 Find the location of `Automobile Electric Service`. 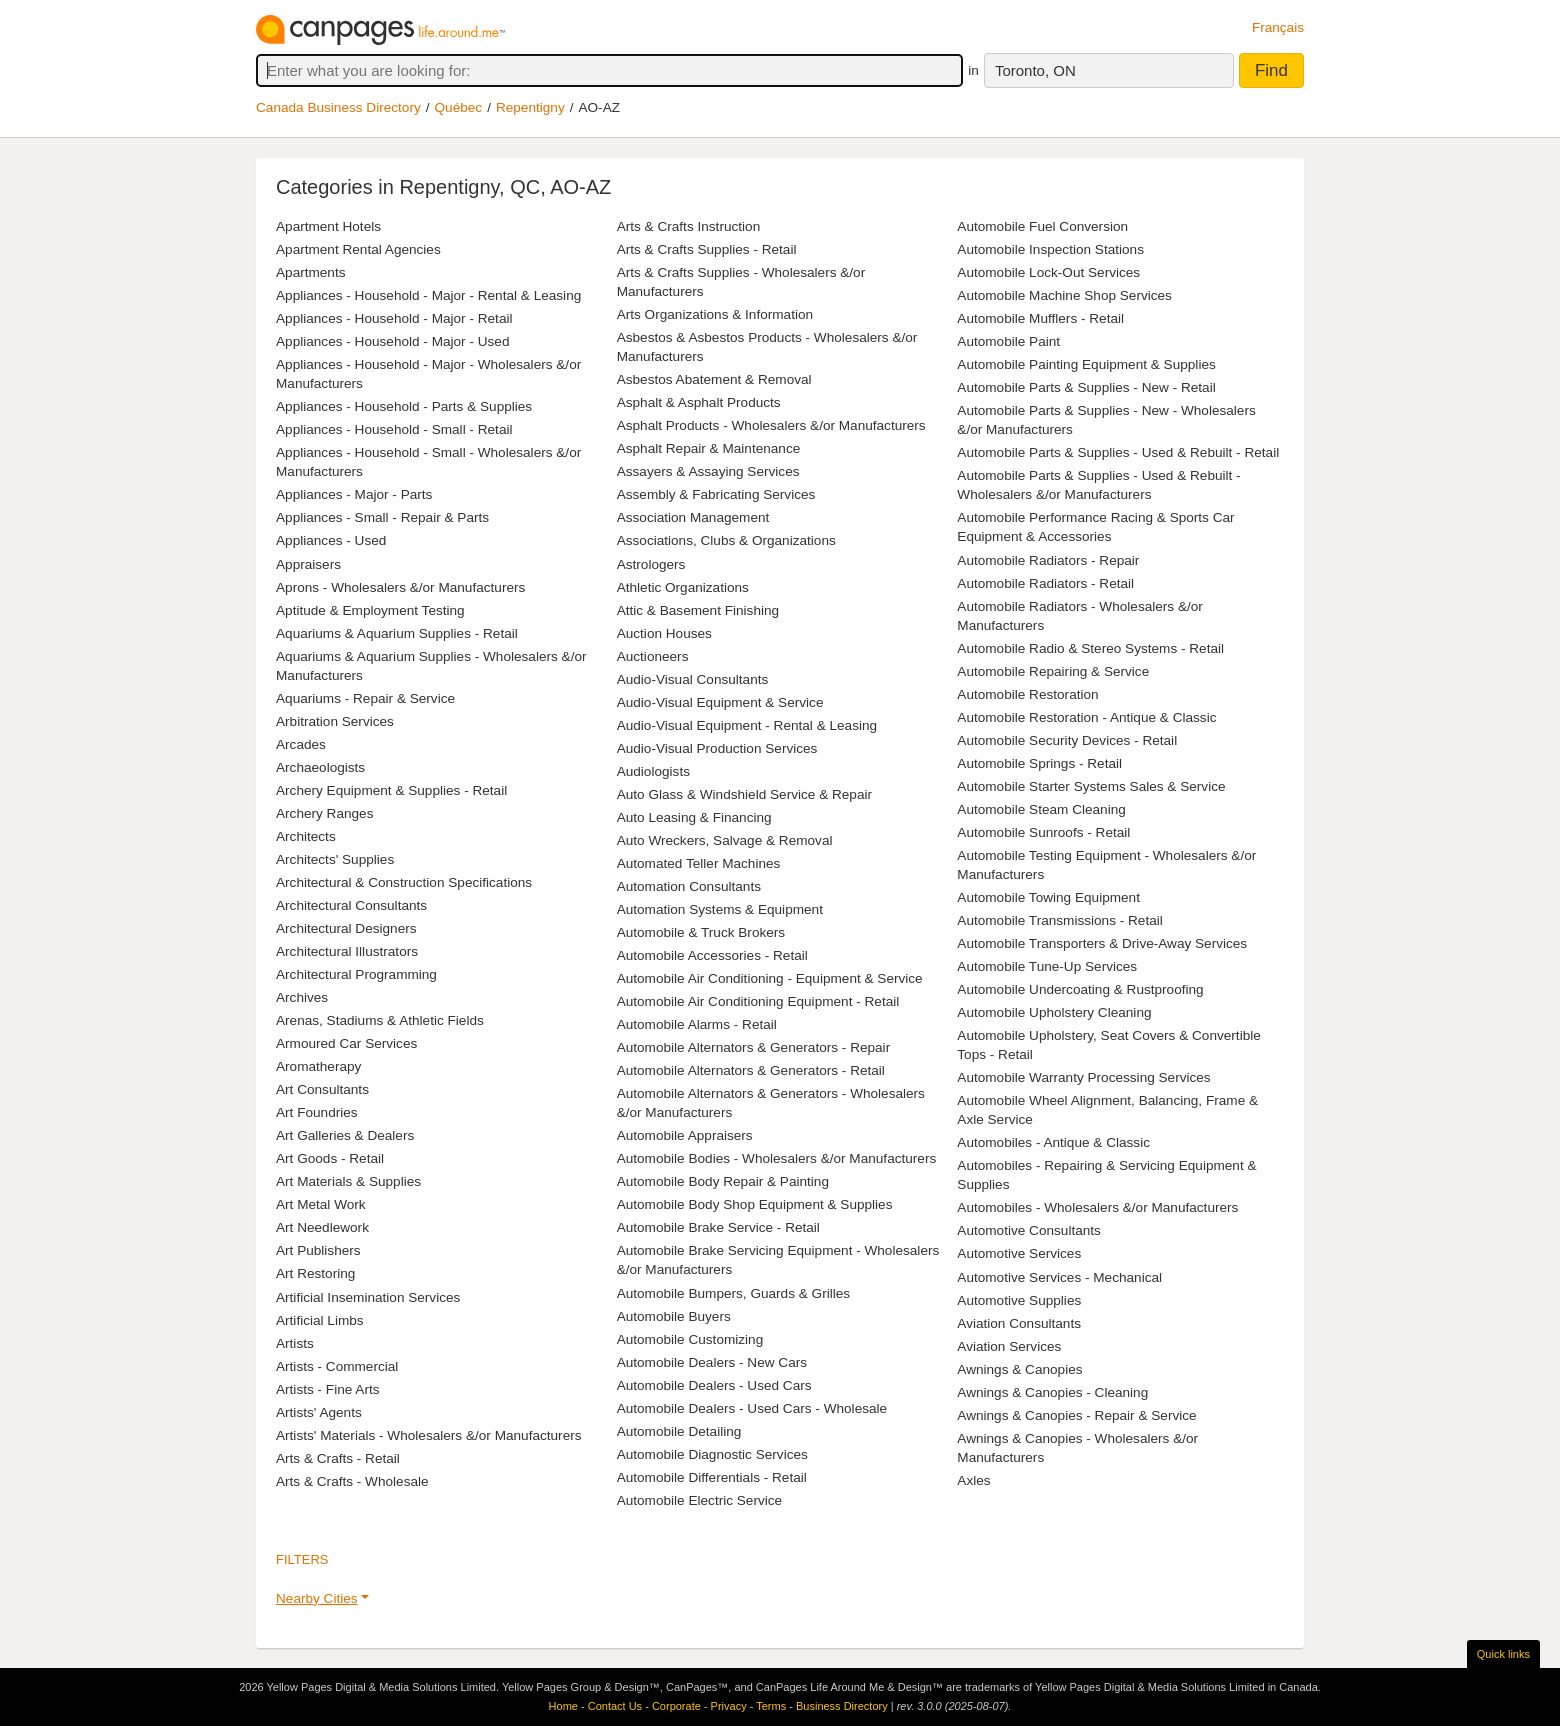

Automobile Electric Service is located at coordinates (699, 1500).